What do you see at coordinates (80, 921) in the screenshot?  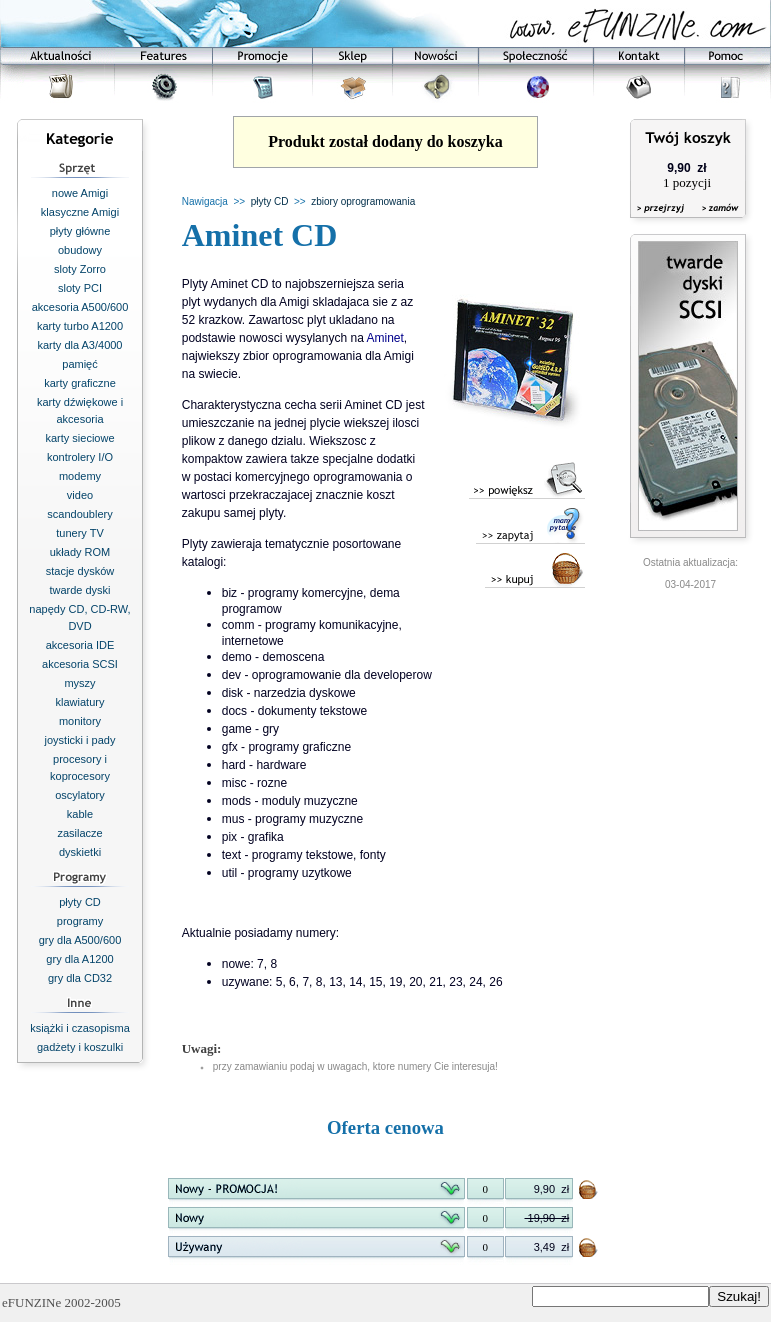 I see `programy` at bounding box center [80, 921].